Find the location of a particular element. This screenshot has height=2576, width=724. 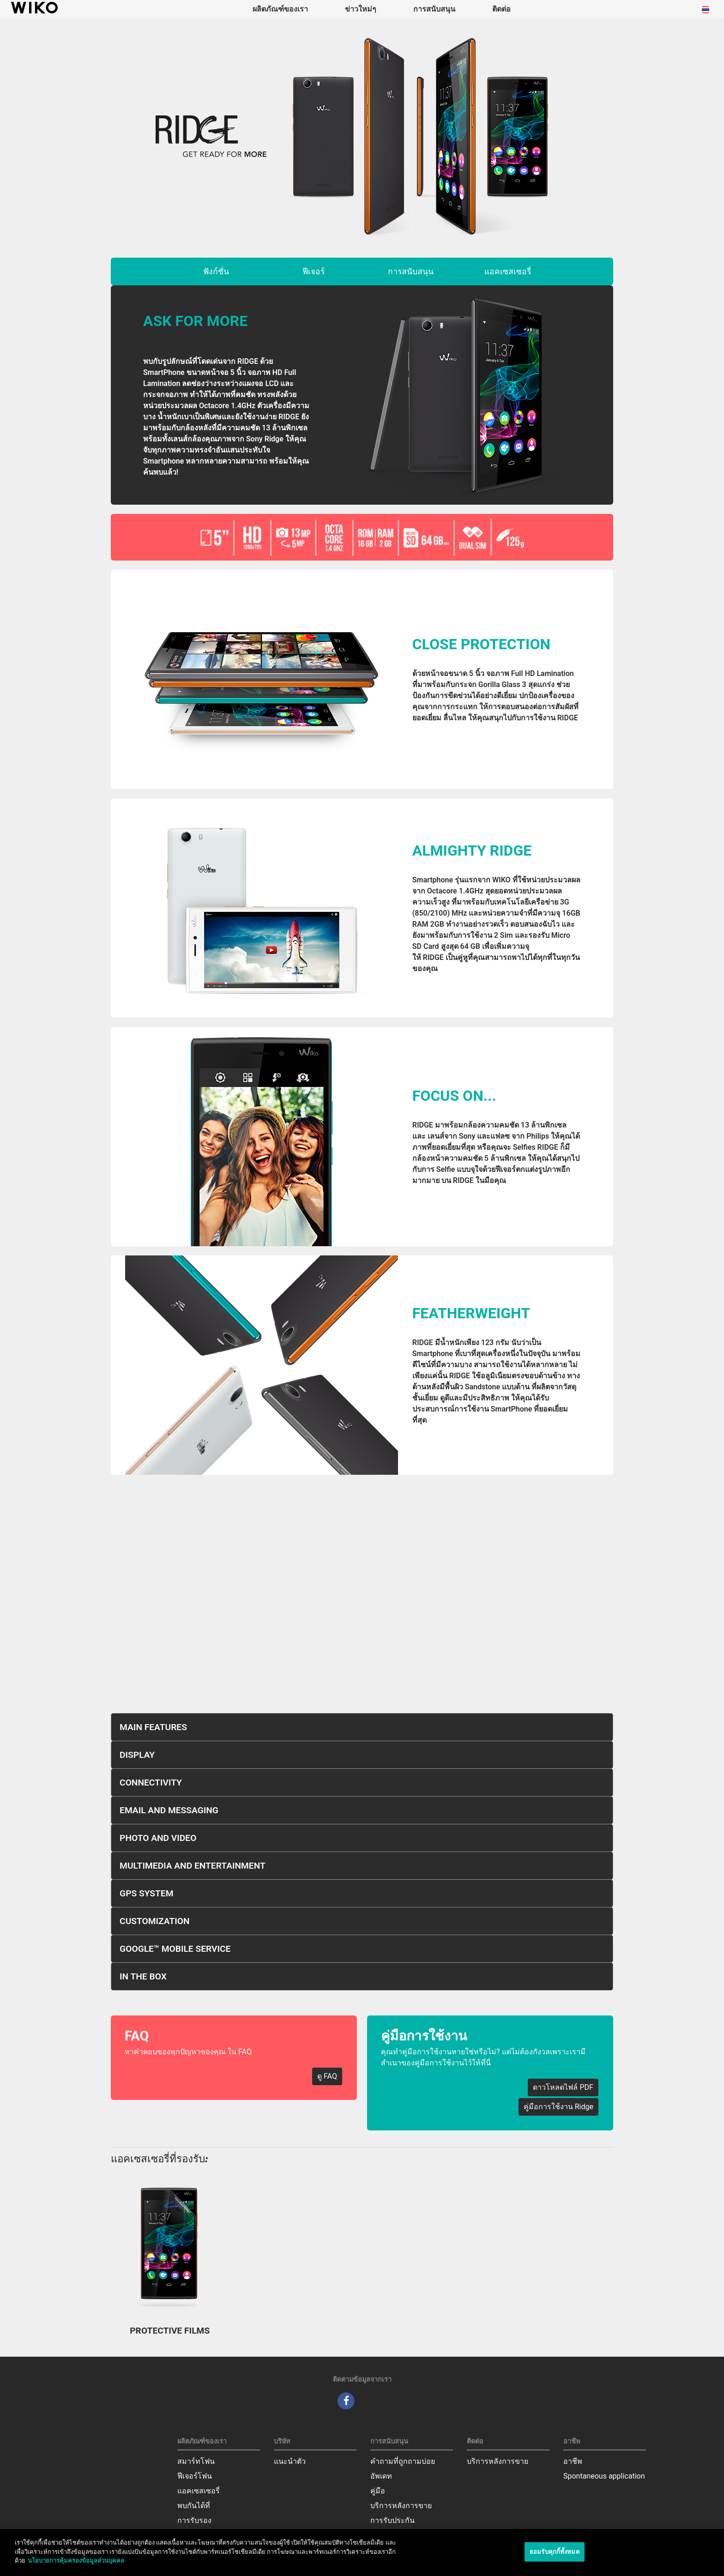

ฟีเจอร์ is located at coordinates (313, 271).